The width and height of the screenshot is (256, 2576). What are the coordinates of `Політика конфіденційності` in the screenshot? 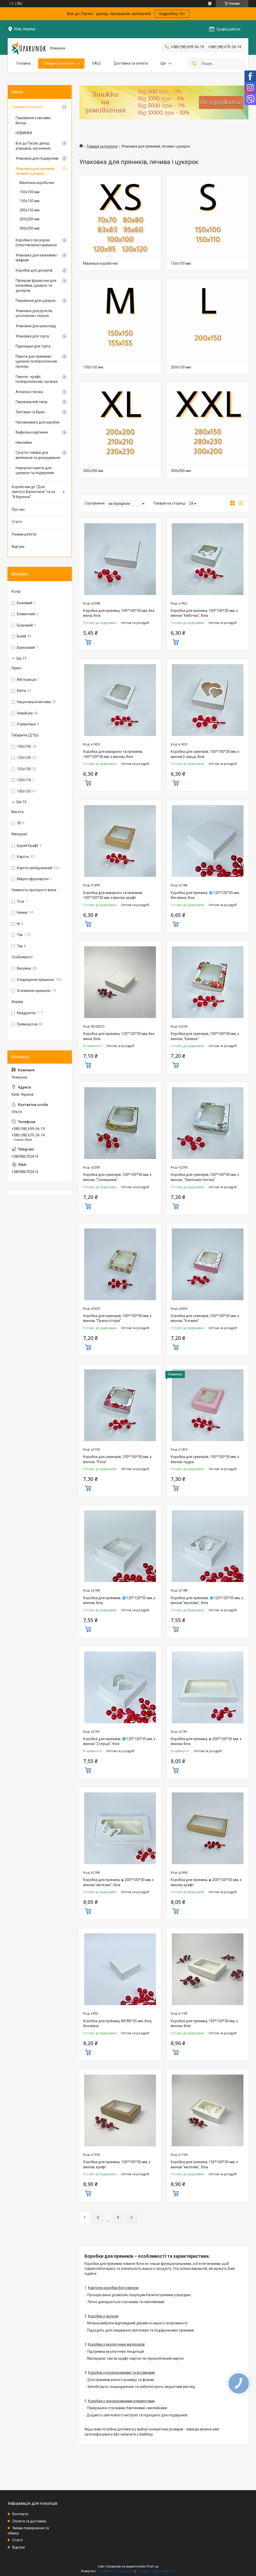 It's located at (156, 2571).